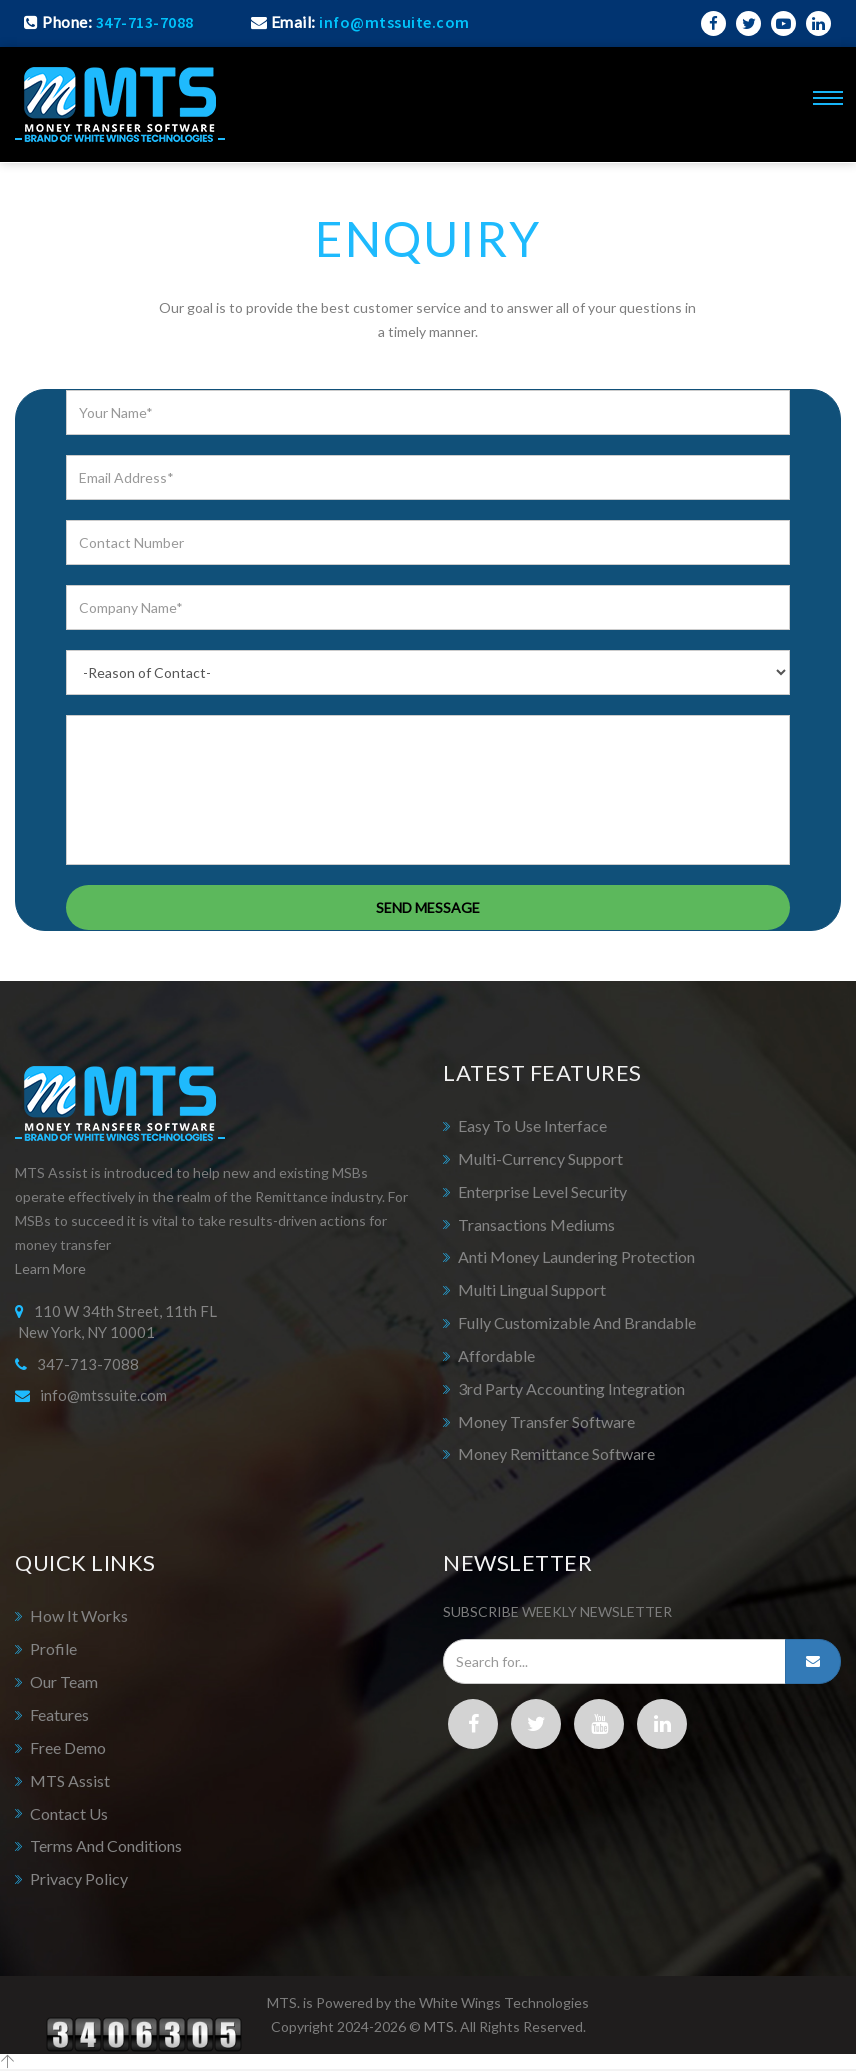 The image size is (856, 2071). Describe the element at coordinates (50, 1268) in the screenshot. I see `Learn More` at that location.